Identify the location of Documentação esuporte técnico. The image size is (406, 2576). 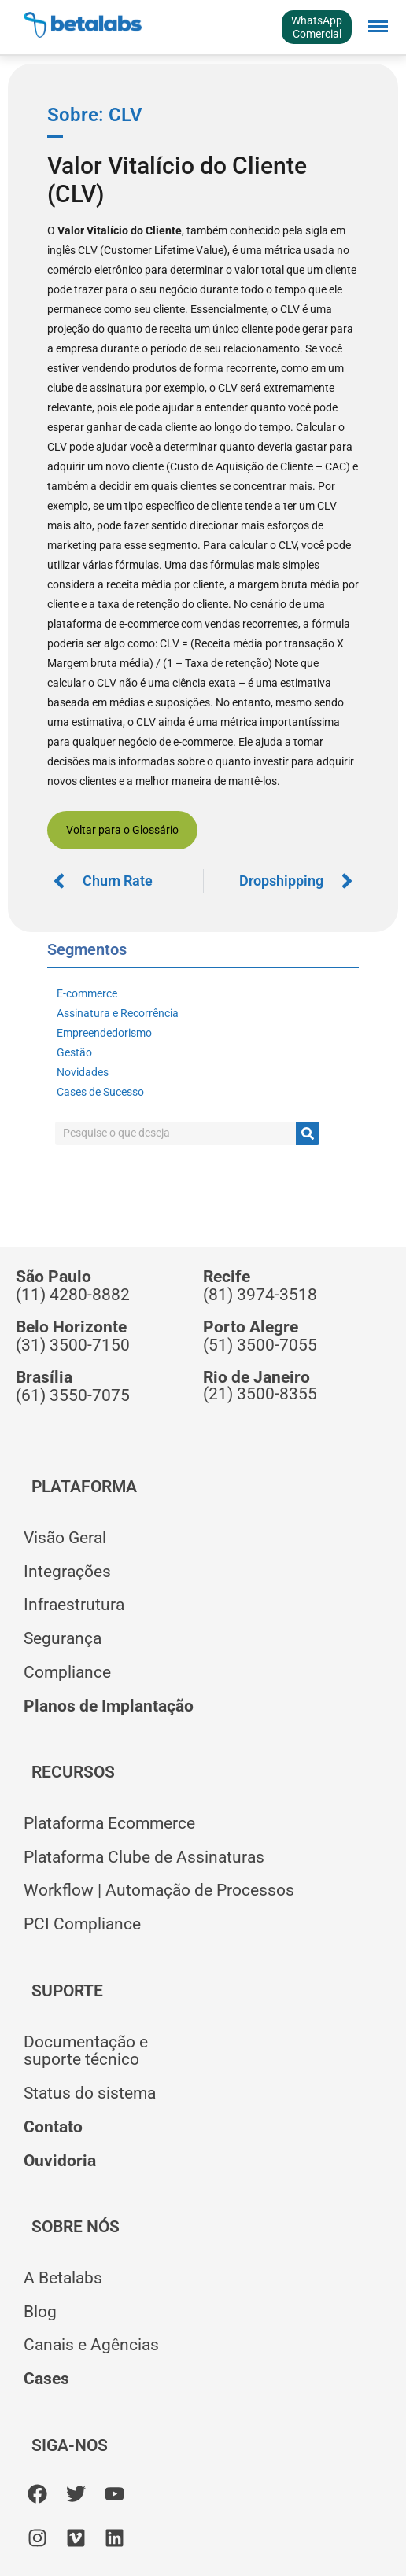
(86, 2050).